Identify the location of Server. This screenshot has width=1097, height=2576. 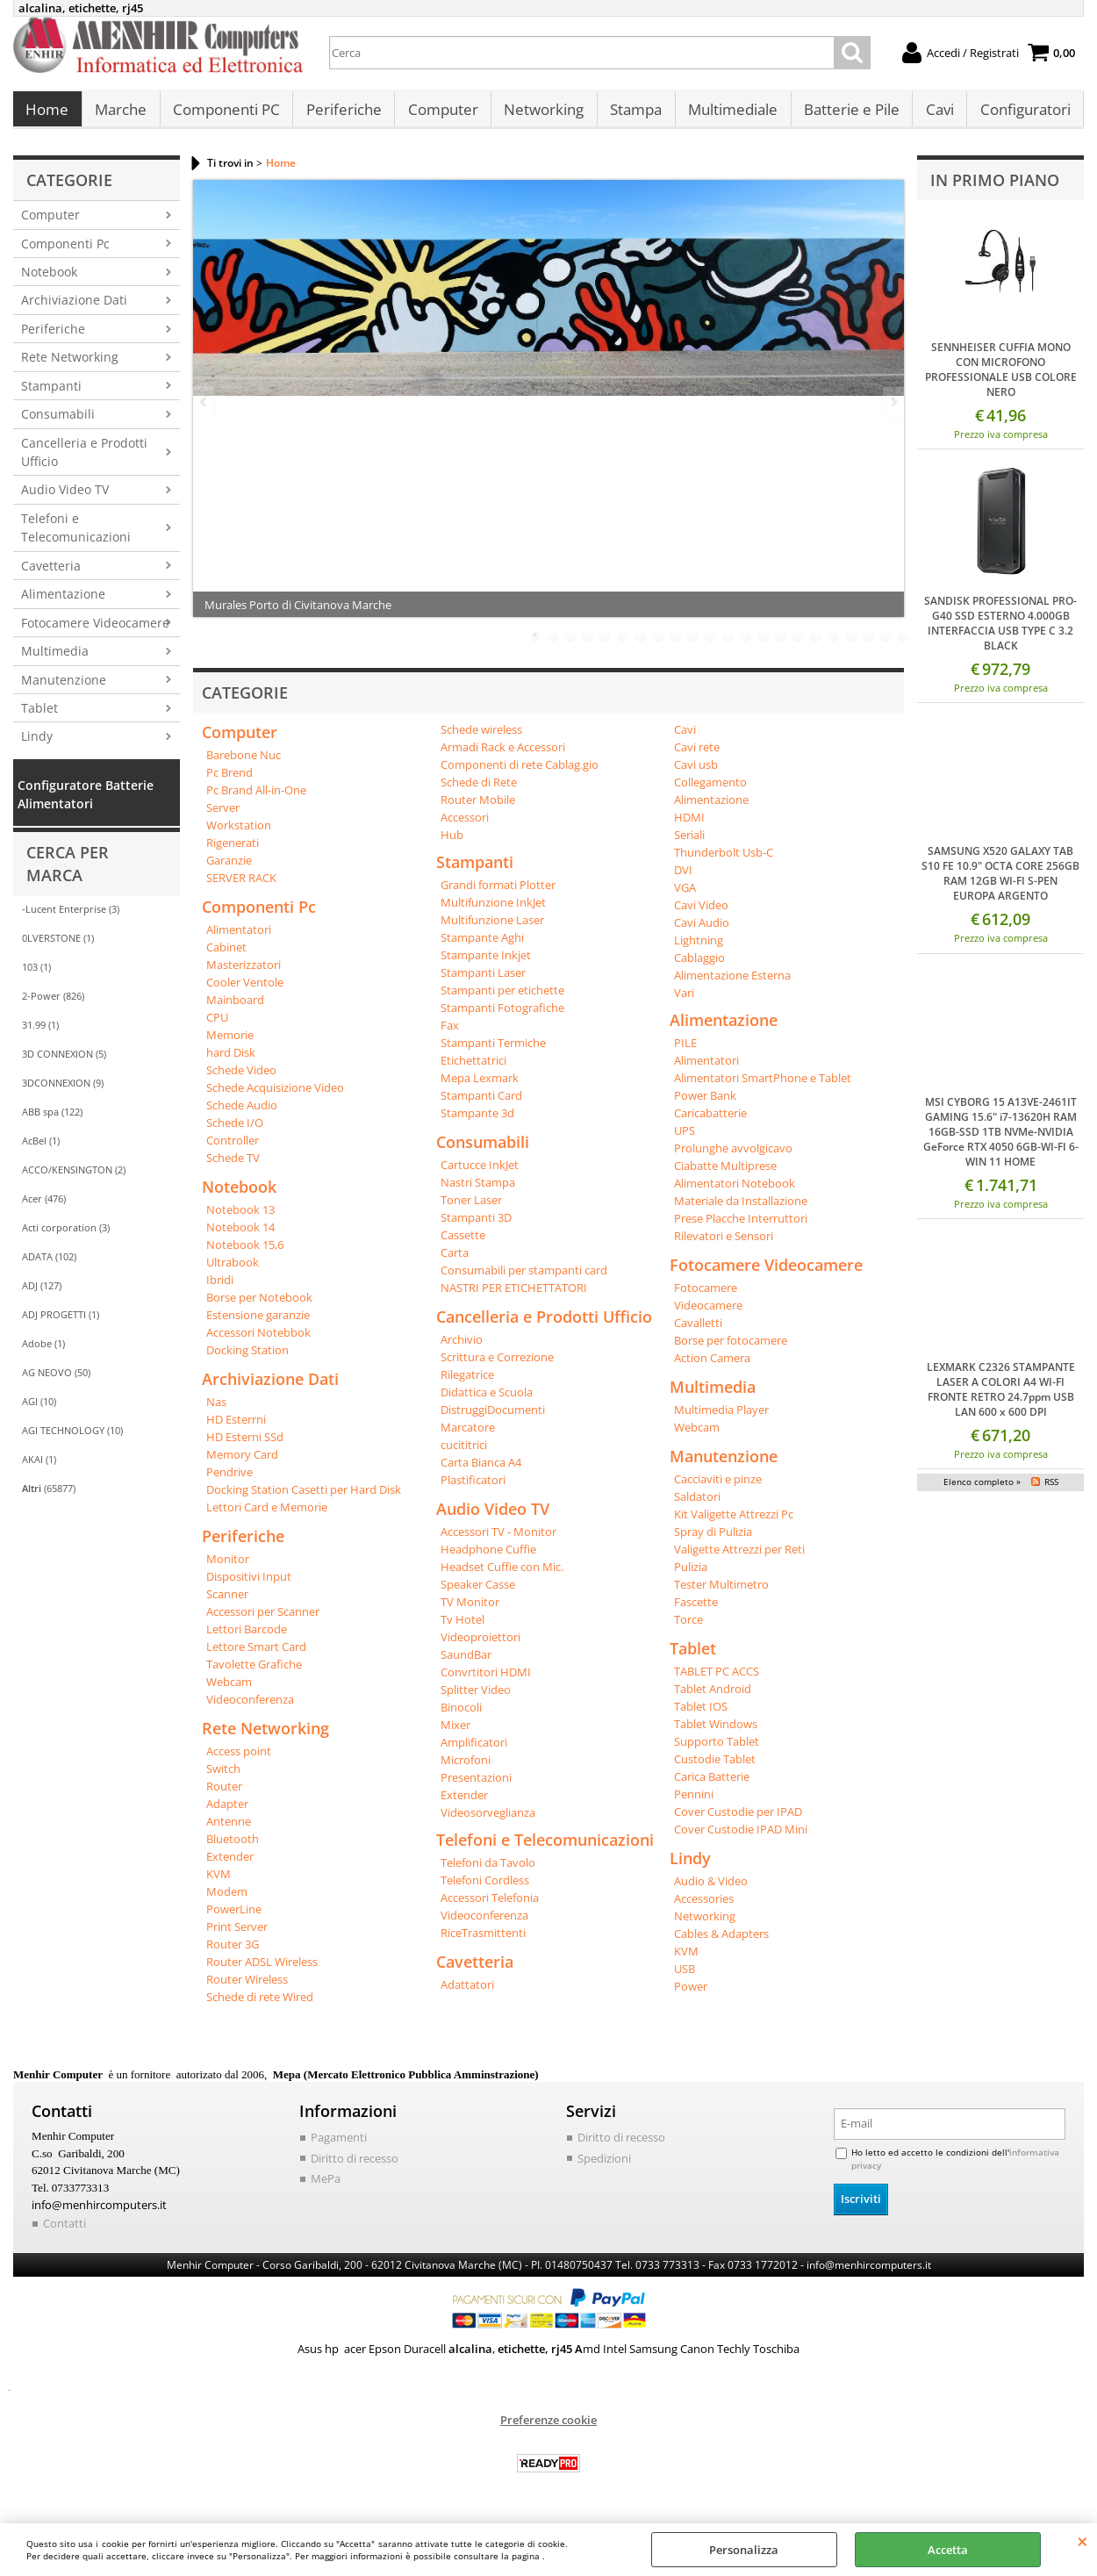
(223, 816).